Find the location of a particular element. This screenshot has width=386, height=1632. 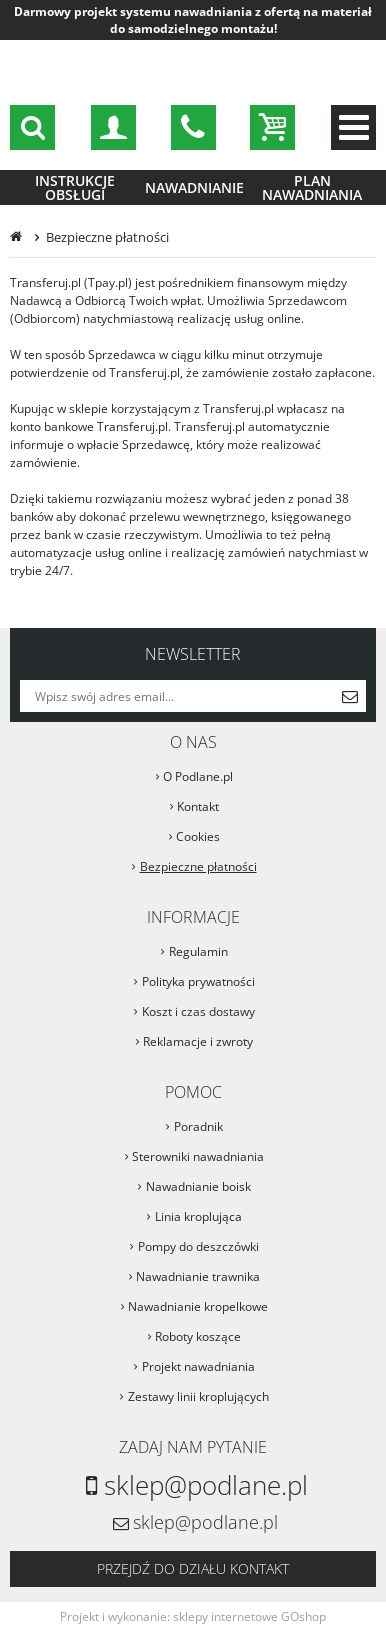

Polityka prywatności is located at coordinates (198, 981).